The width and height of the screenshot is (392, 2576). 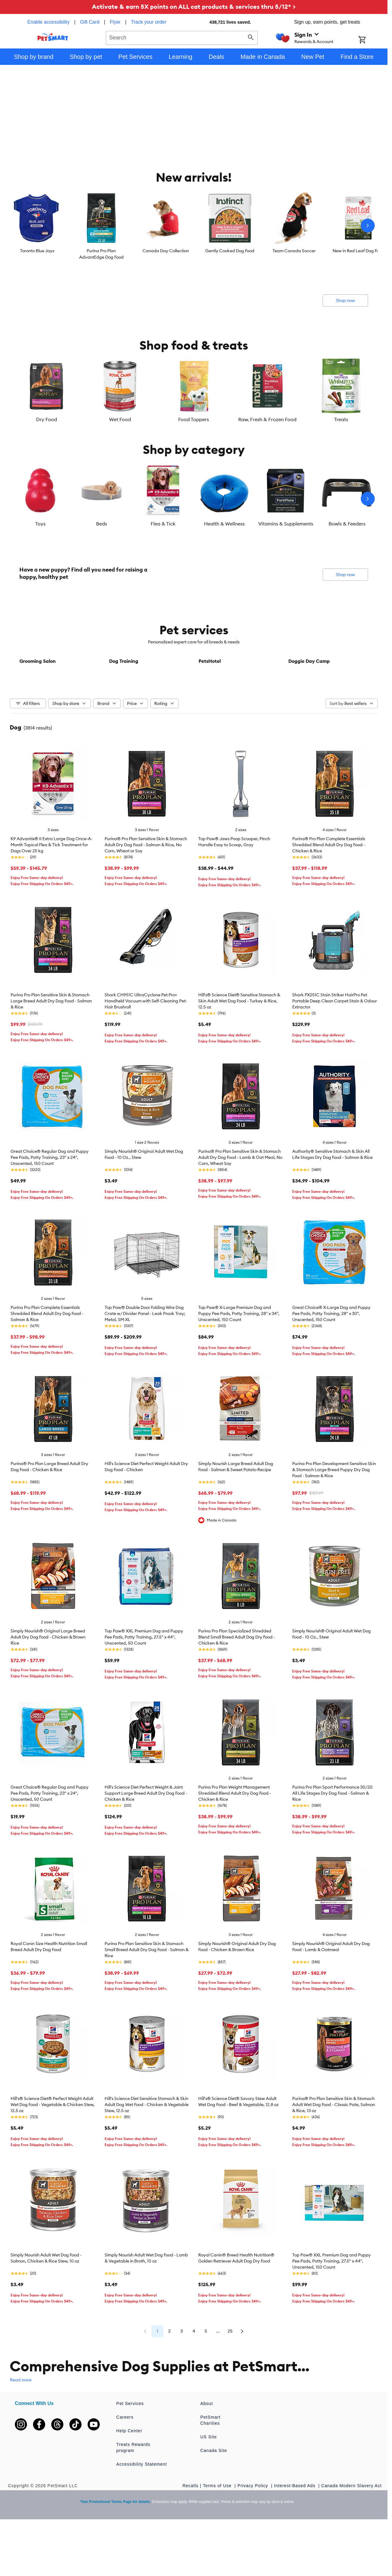 I want to click on Food Toppers, so click(x=193, y=419).